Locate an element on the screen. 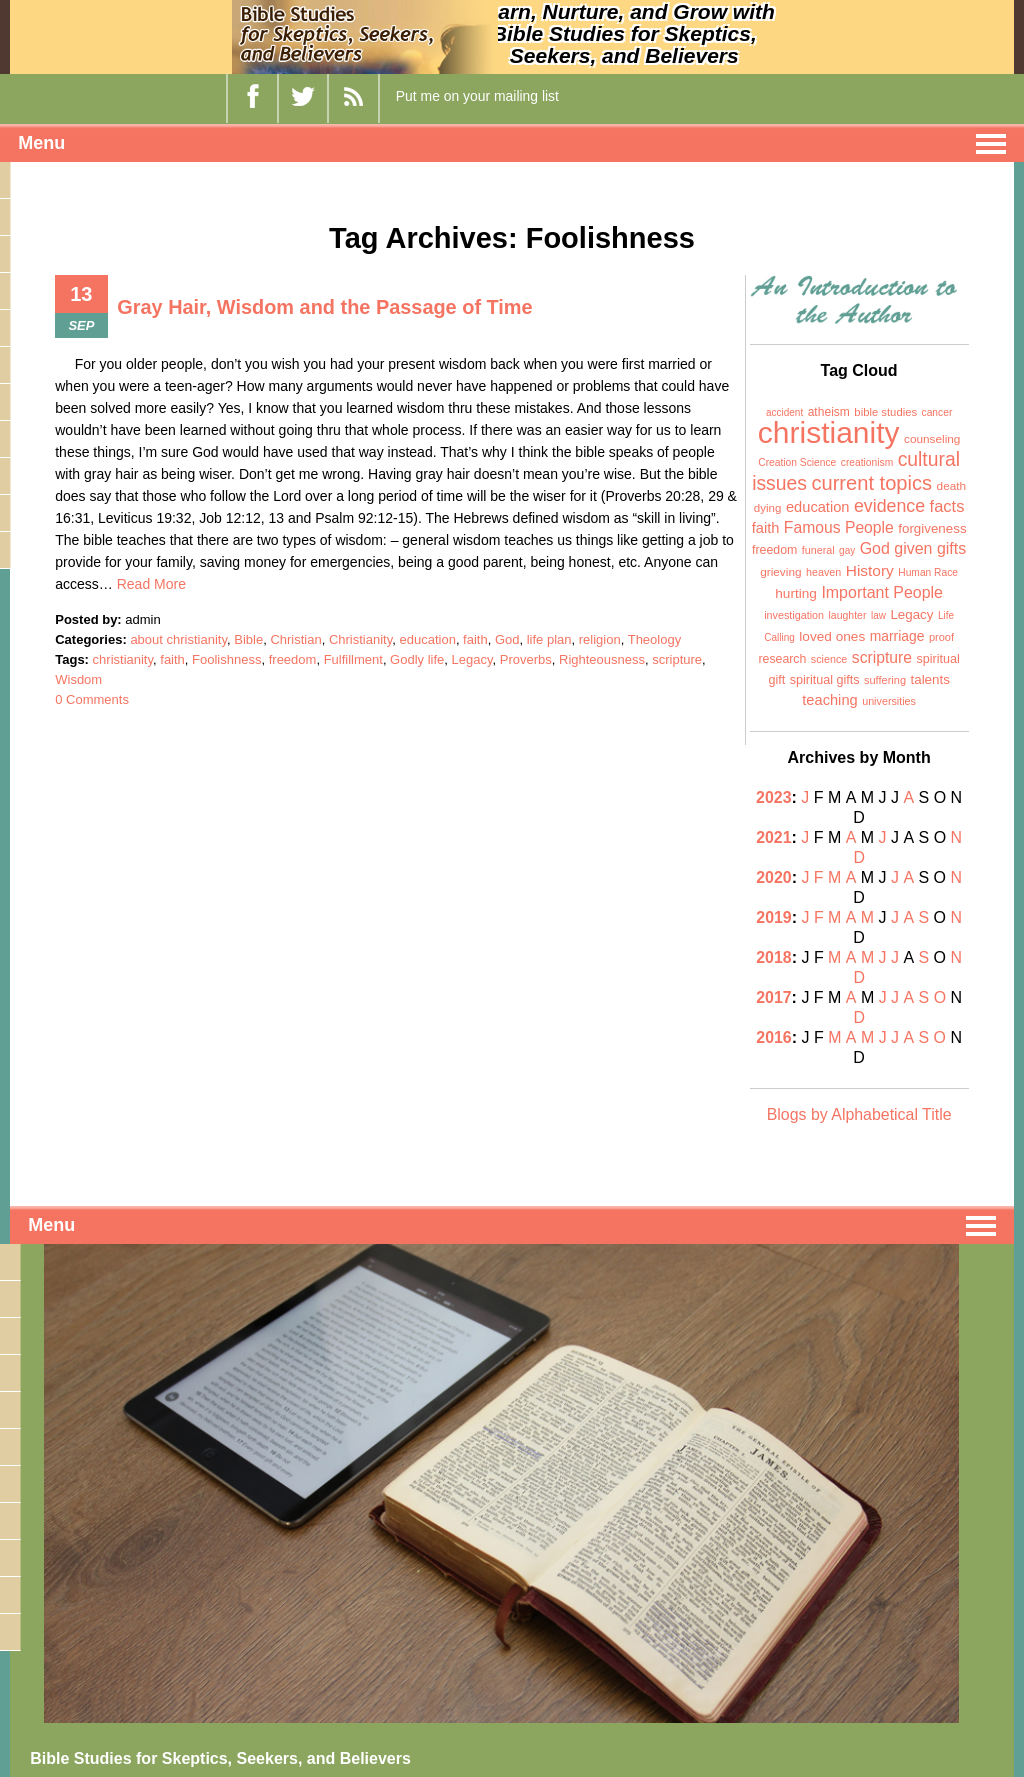 Image resolution: width=1024 pixels, height=1777 pixels. 0 Comments is located at coordinates (92, 699).